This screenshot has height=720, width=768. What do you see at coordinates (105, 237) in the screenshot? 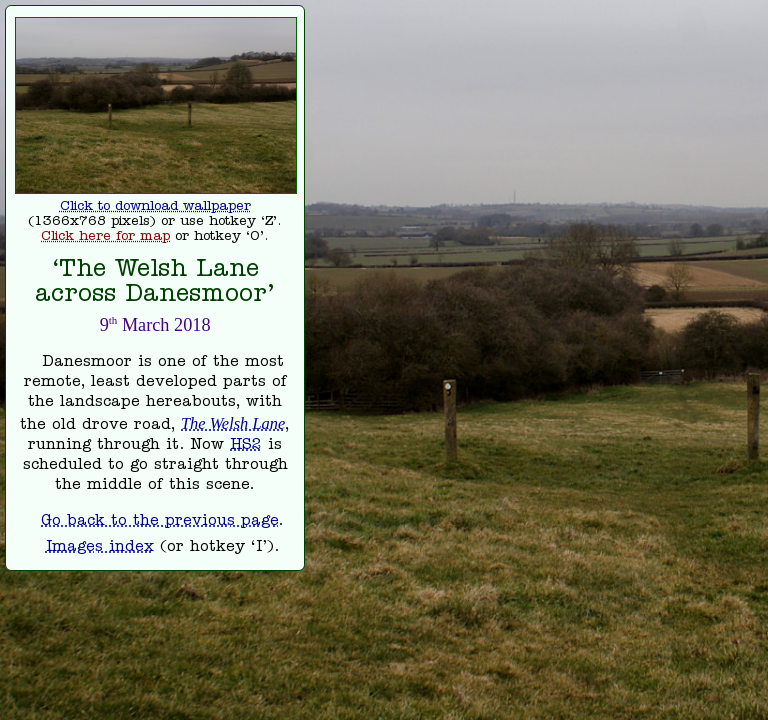
I see `Click here for map` at bounding box center [105, 237].